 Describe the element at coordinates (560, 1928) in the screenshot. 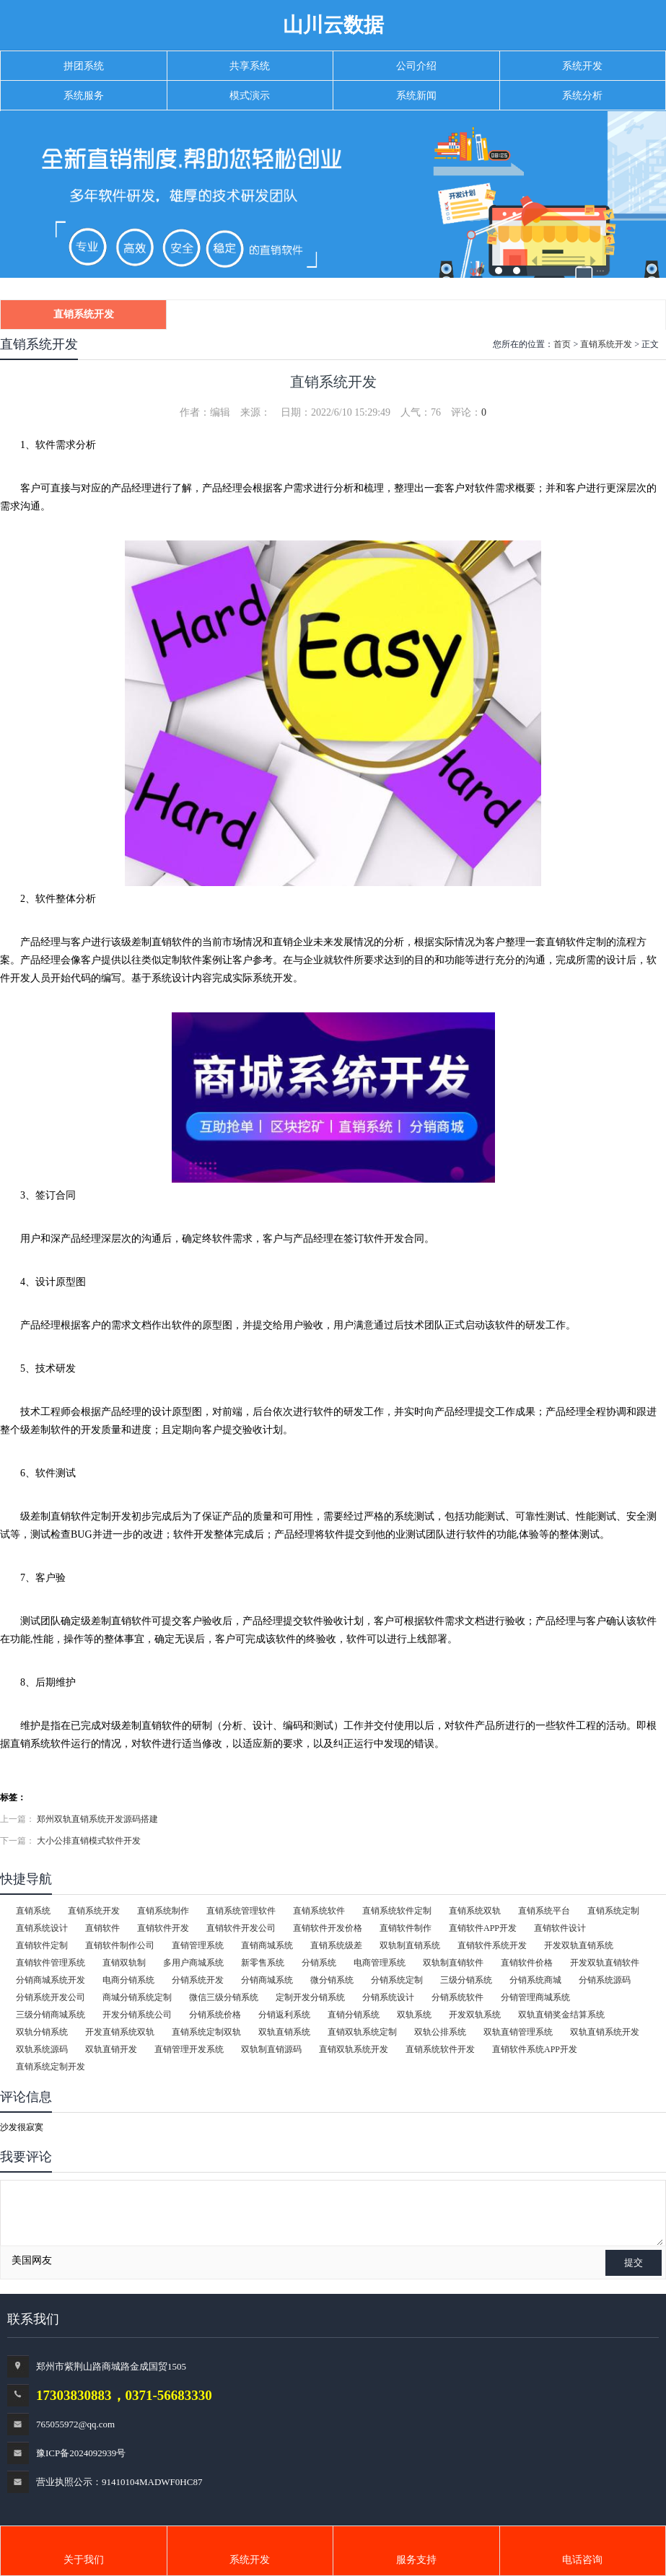

I see `直销软件设计` at that location.